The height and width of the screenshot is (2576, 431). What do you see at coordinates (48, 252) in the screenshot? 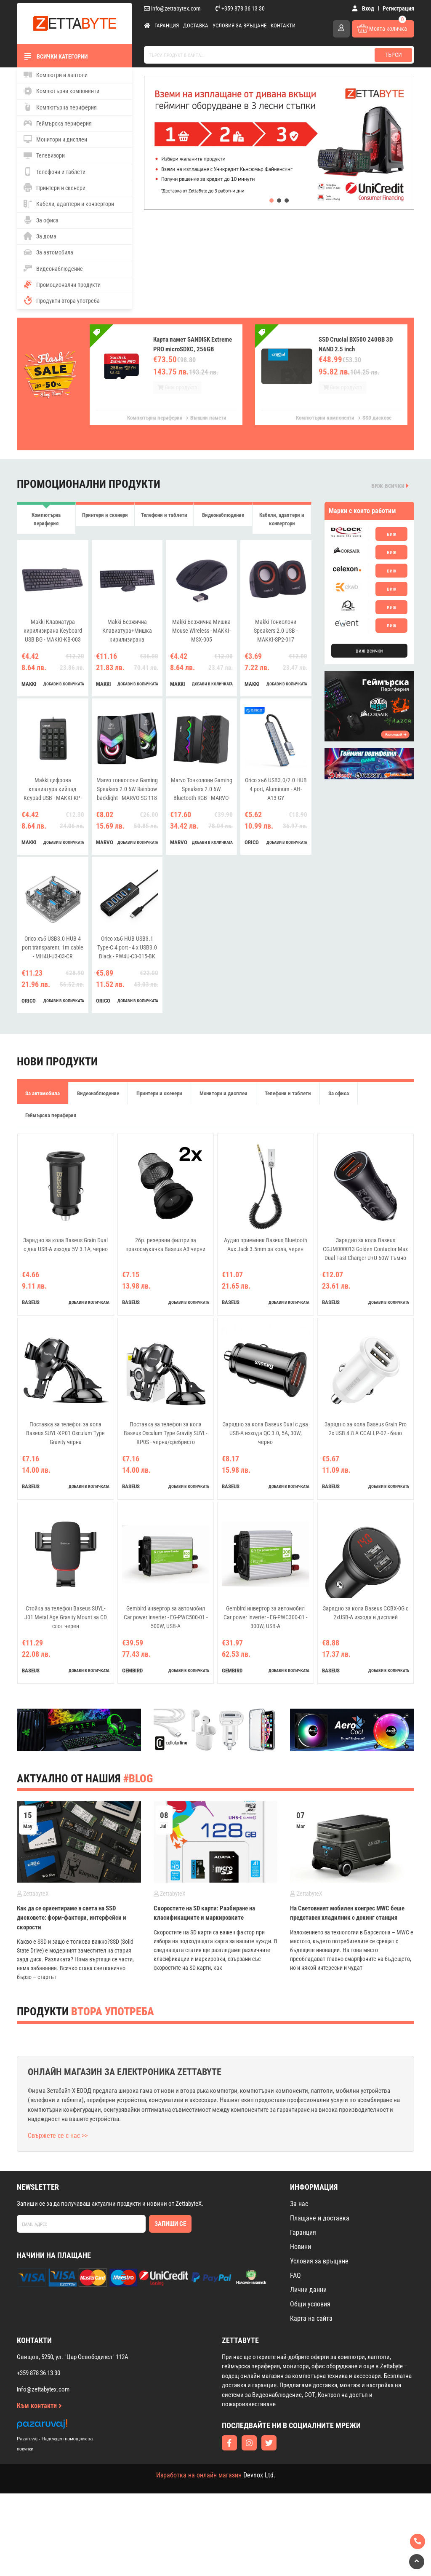
I see `За автомобила` at bounding box center [48, 252].